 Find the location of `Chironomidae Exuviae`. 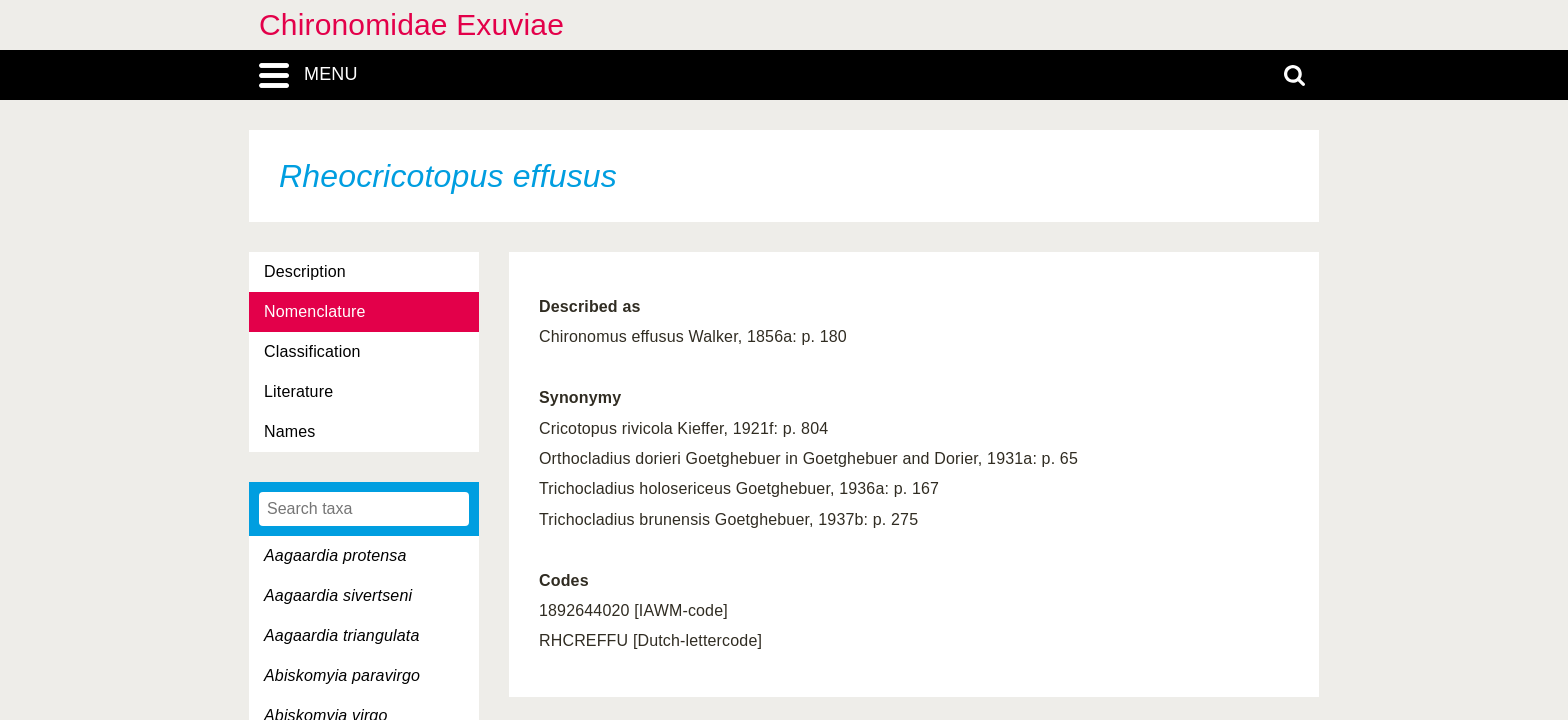

Chironomidae Exuviae is located at coordinates (411, 24).